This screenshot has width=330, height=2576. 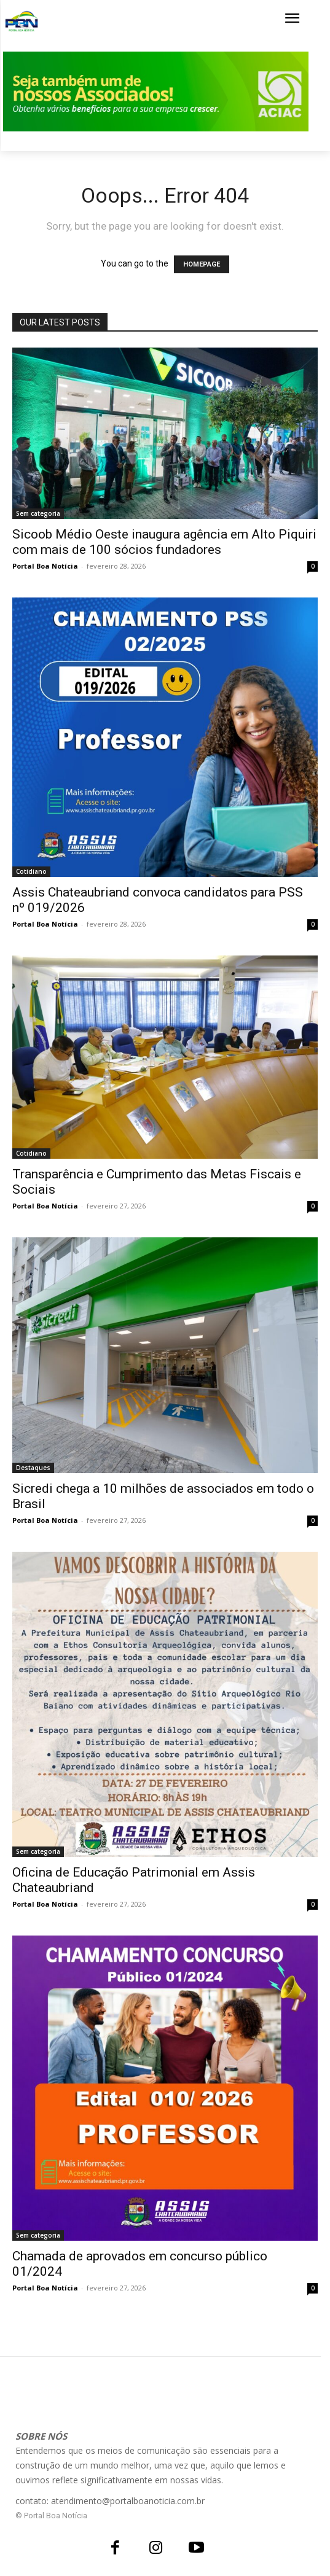 I want to click on Sem categoria, so click(x=38, y=513).